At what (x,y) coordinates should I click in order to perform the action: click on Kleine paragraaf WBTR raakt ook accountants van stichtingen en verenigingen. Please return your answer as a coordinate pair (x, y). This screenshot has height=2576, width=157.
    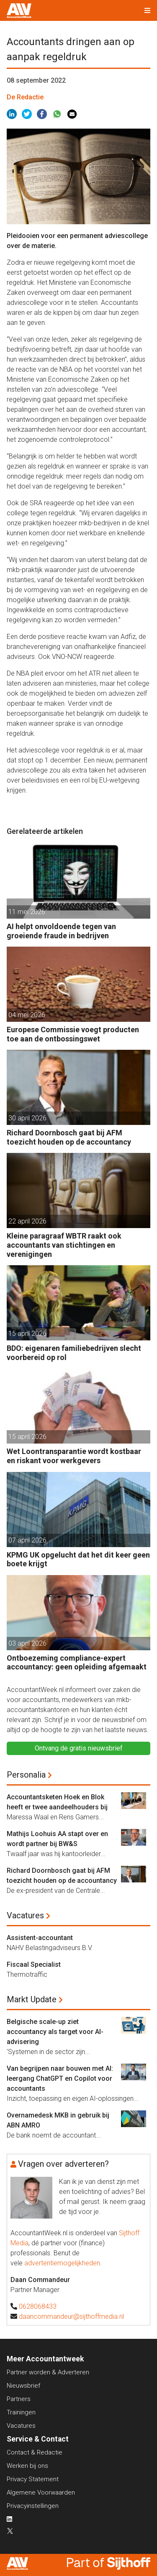
    Looking at the image, I should click on (64, 1244).